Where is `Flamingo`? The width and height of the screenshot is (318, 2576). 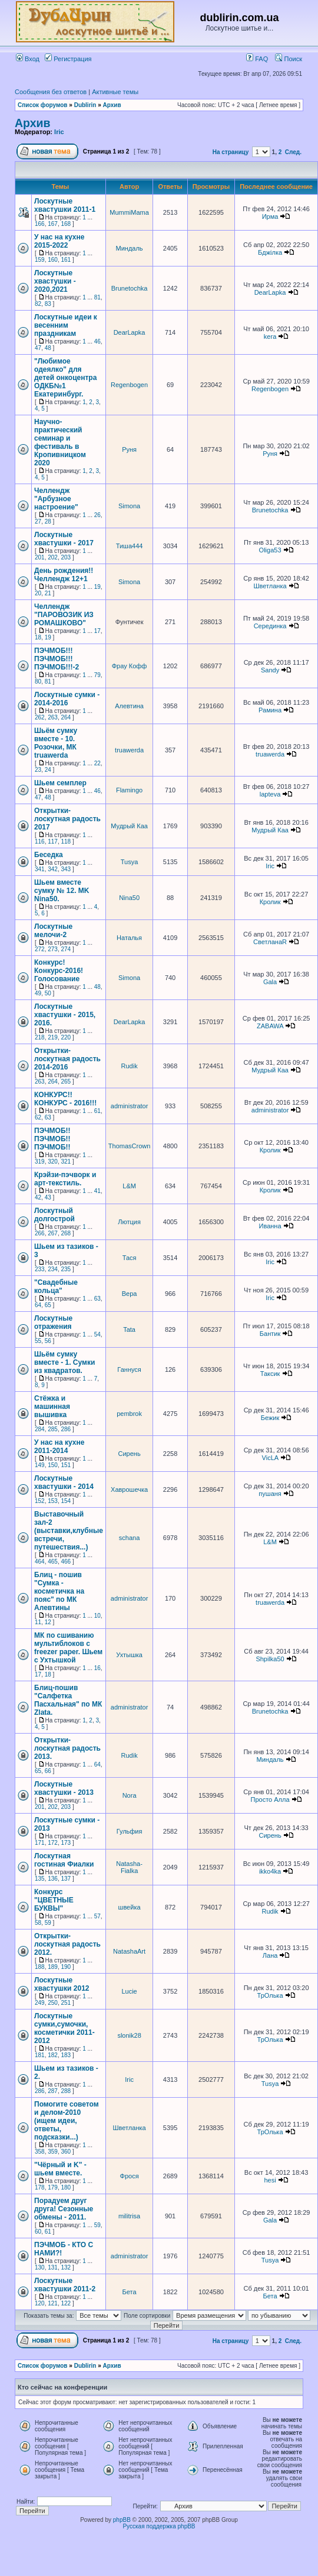 Flamingo is located at coordinates (129, 790).